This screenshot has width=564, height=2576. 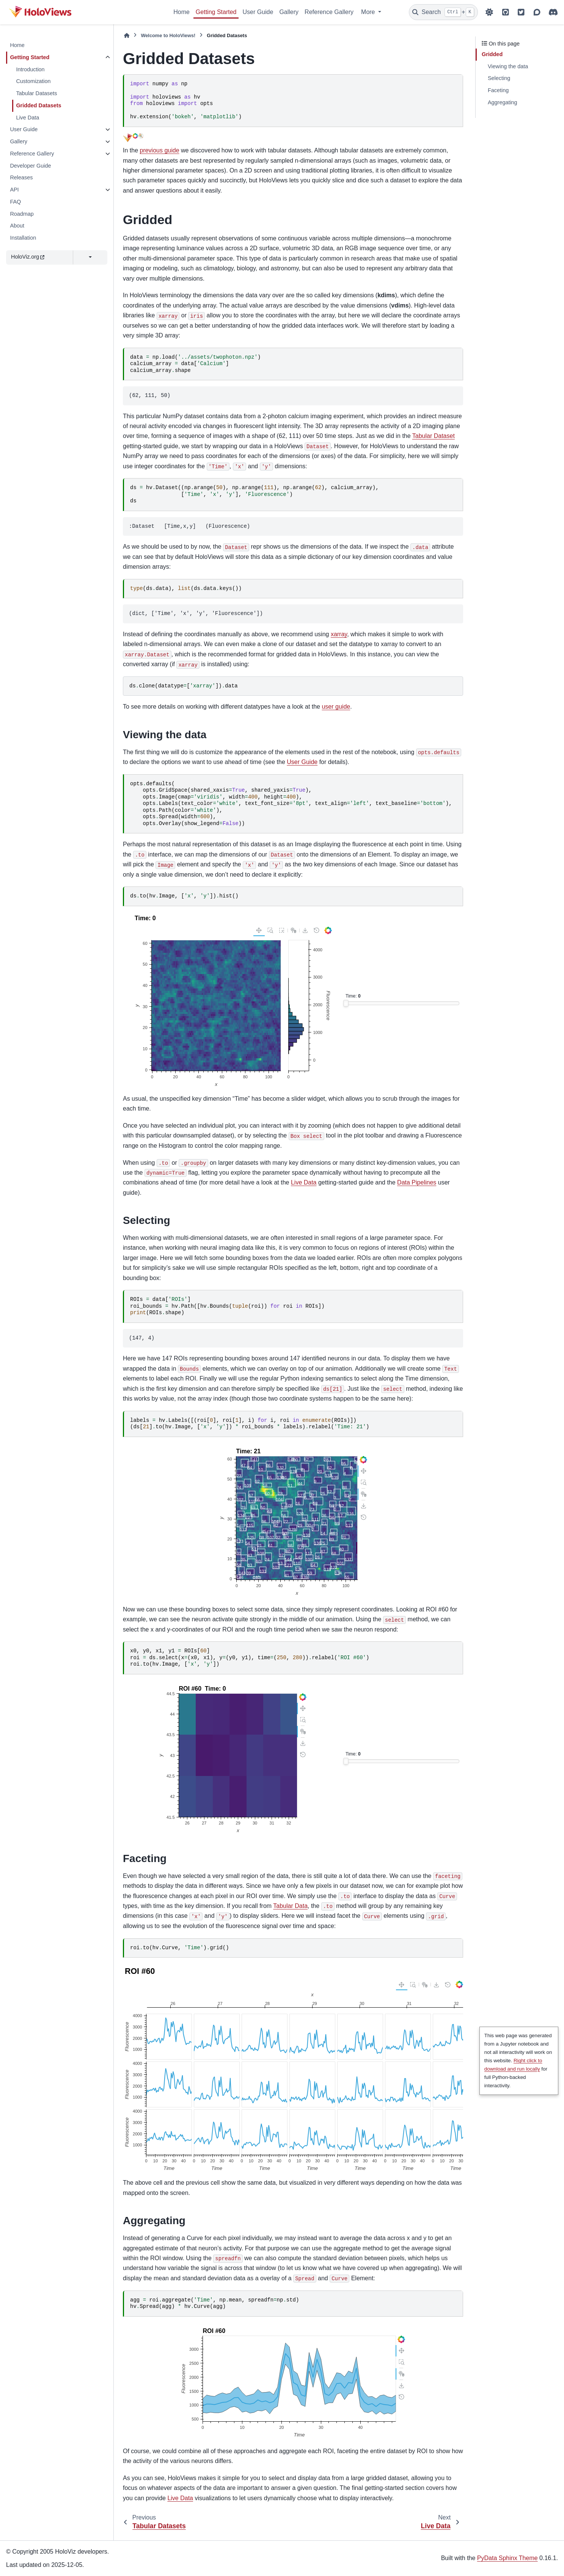 What do you see at coordinates (216, 12) in the screenshot?
I see `Getting Started` at bounding box center [216, 12].